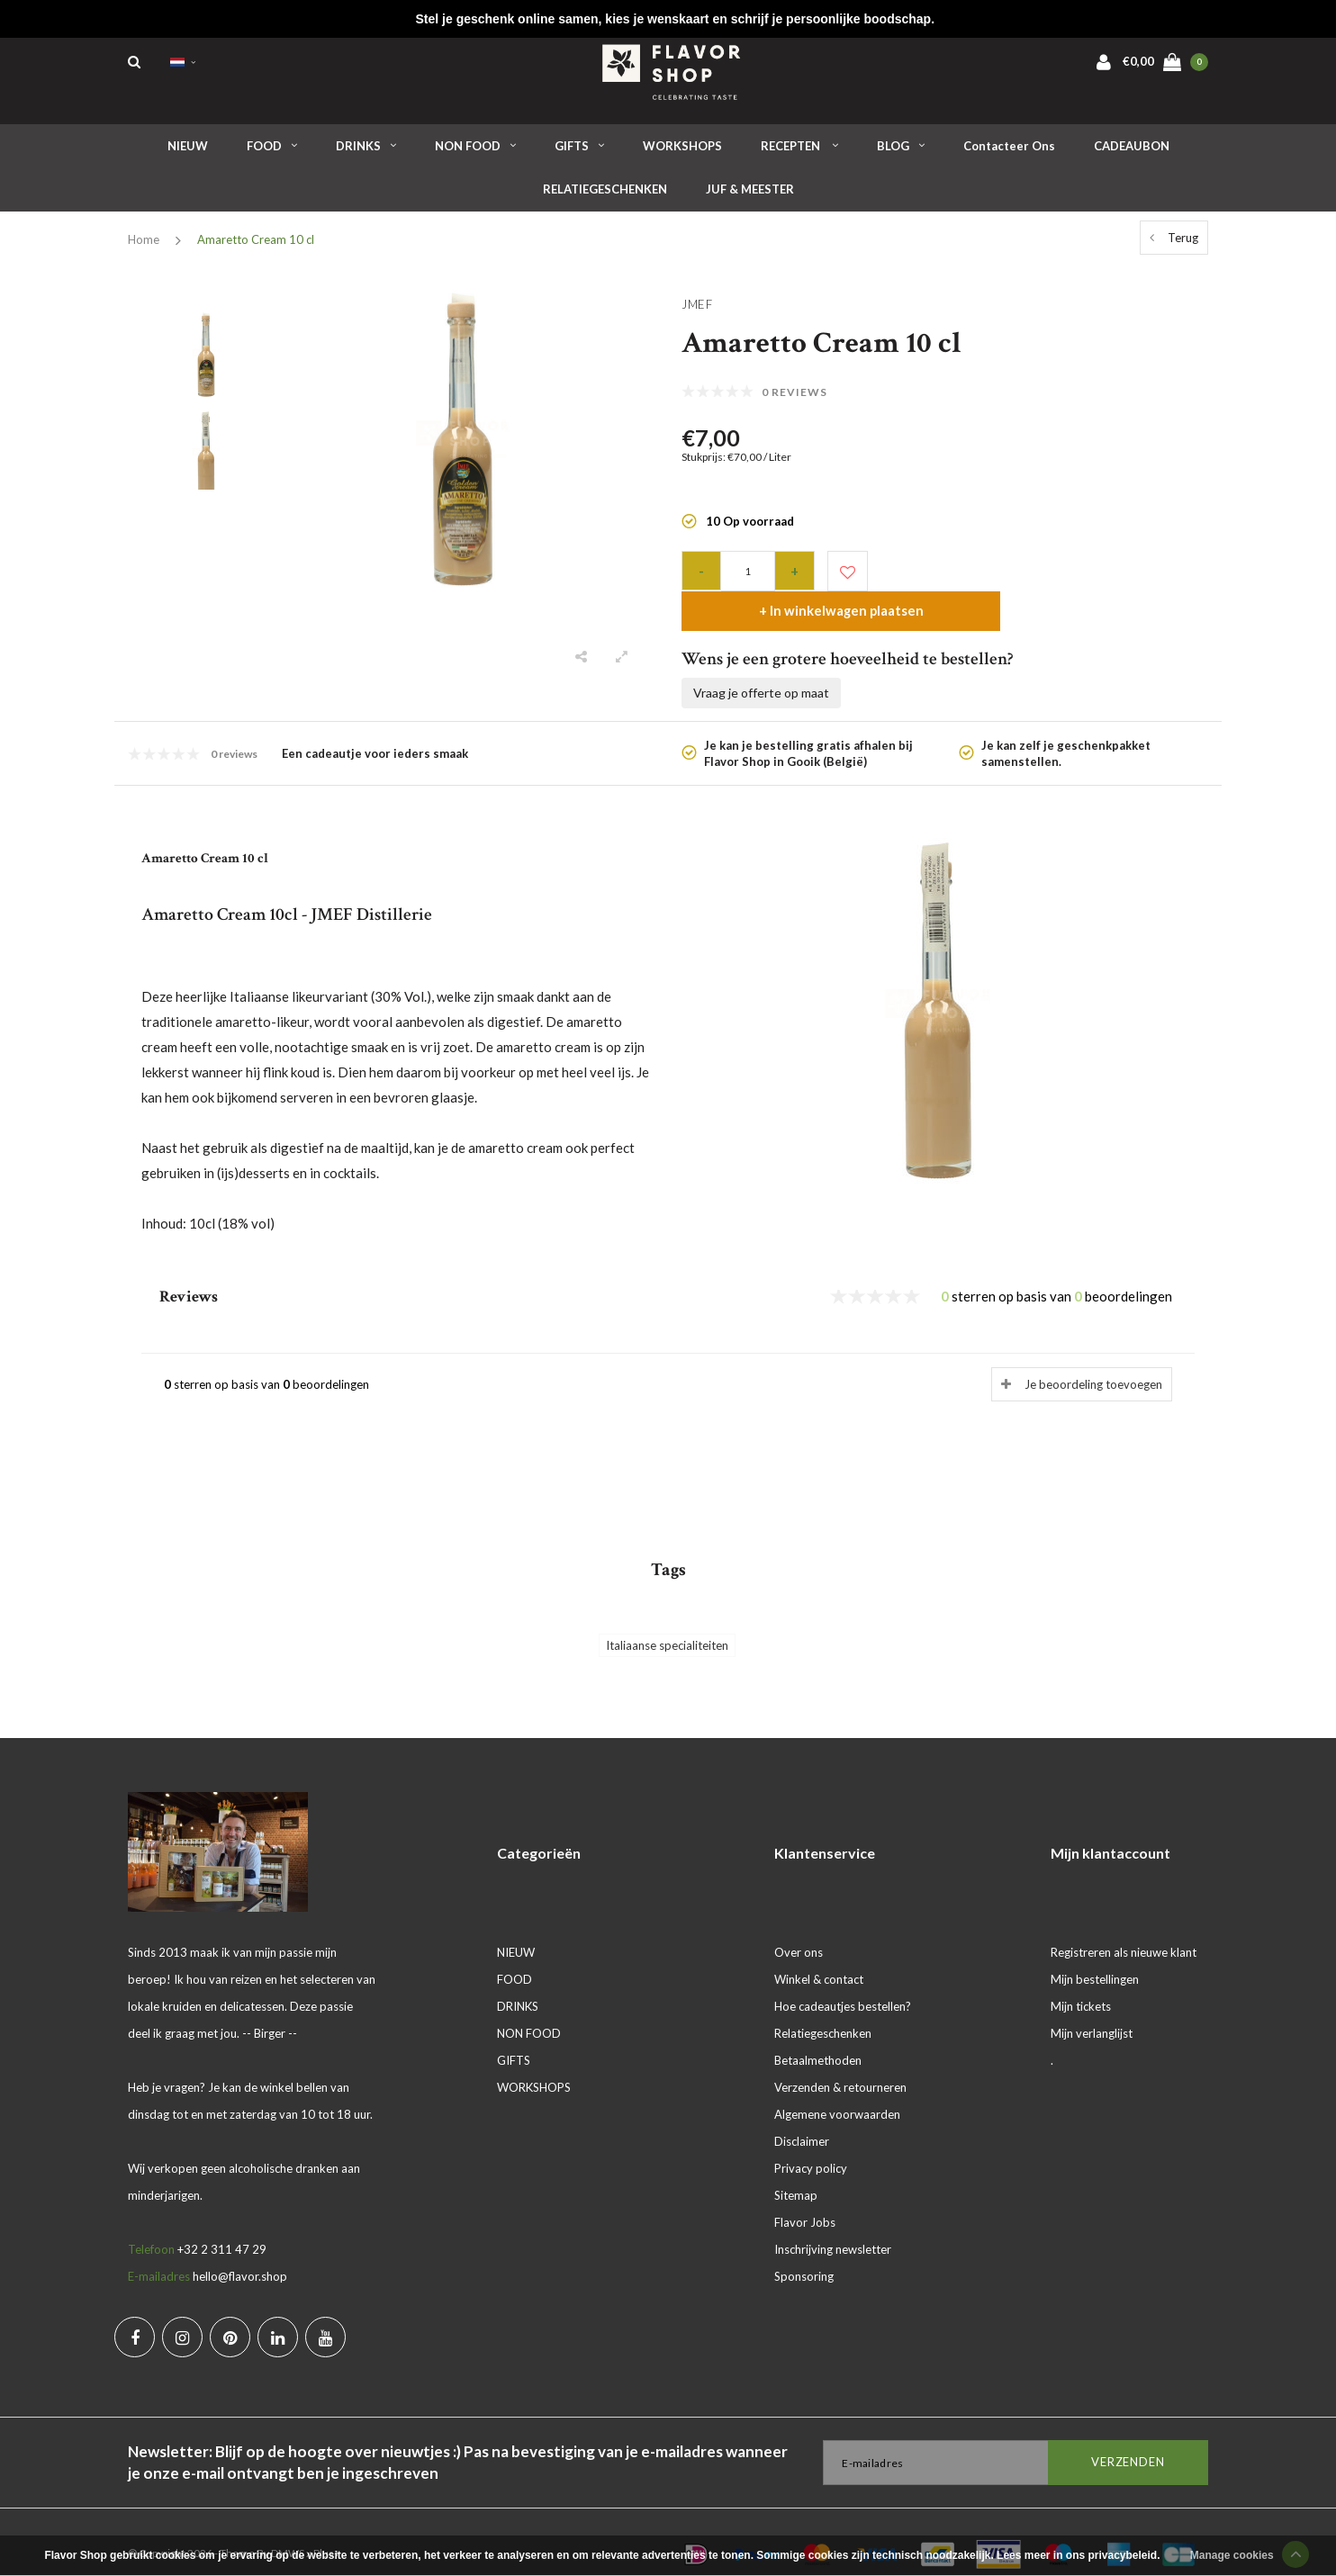 This screenshot has width=1336, height=2576. I want to click on Over ons, so click(798, 1929).